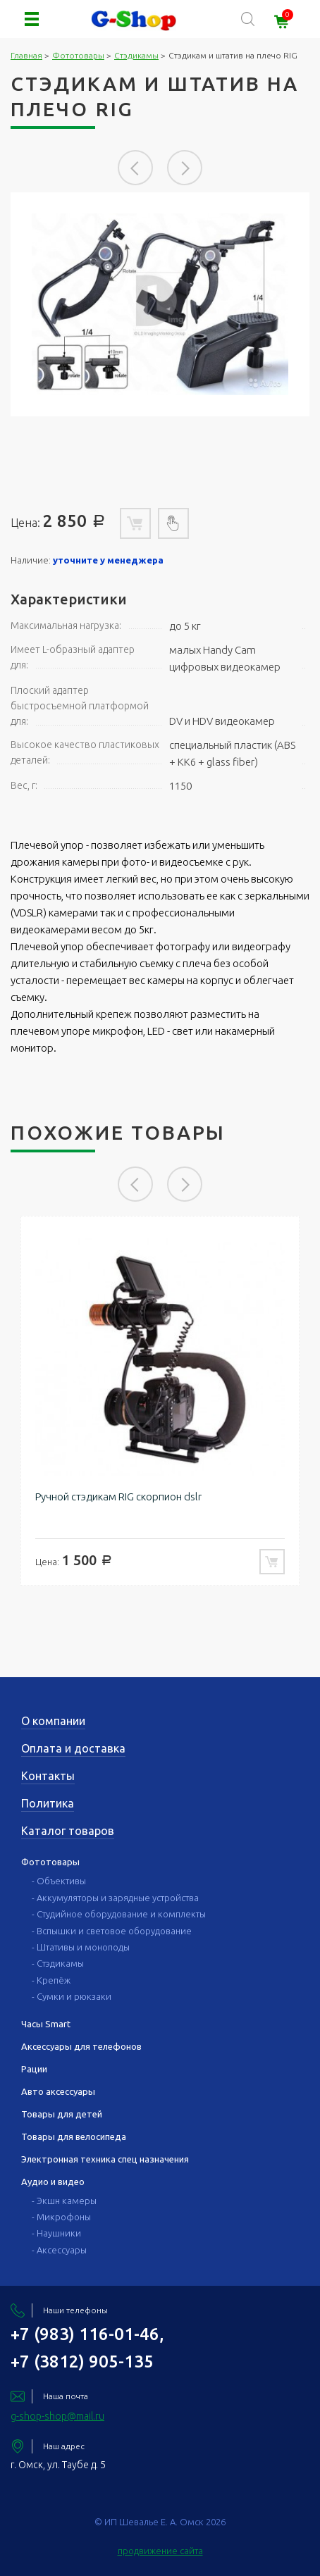 The height and width of the screenshot is (2576, 320). Describe the element at coordinates (61, 2217) in the screenshot. I see `- Микрофоны` at that location.